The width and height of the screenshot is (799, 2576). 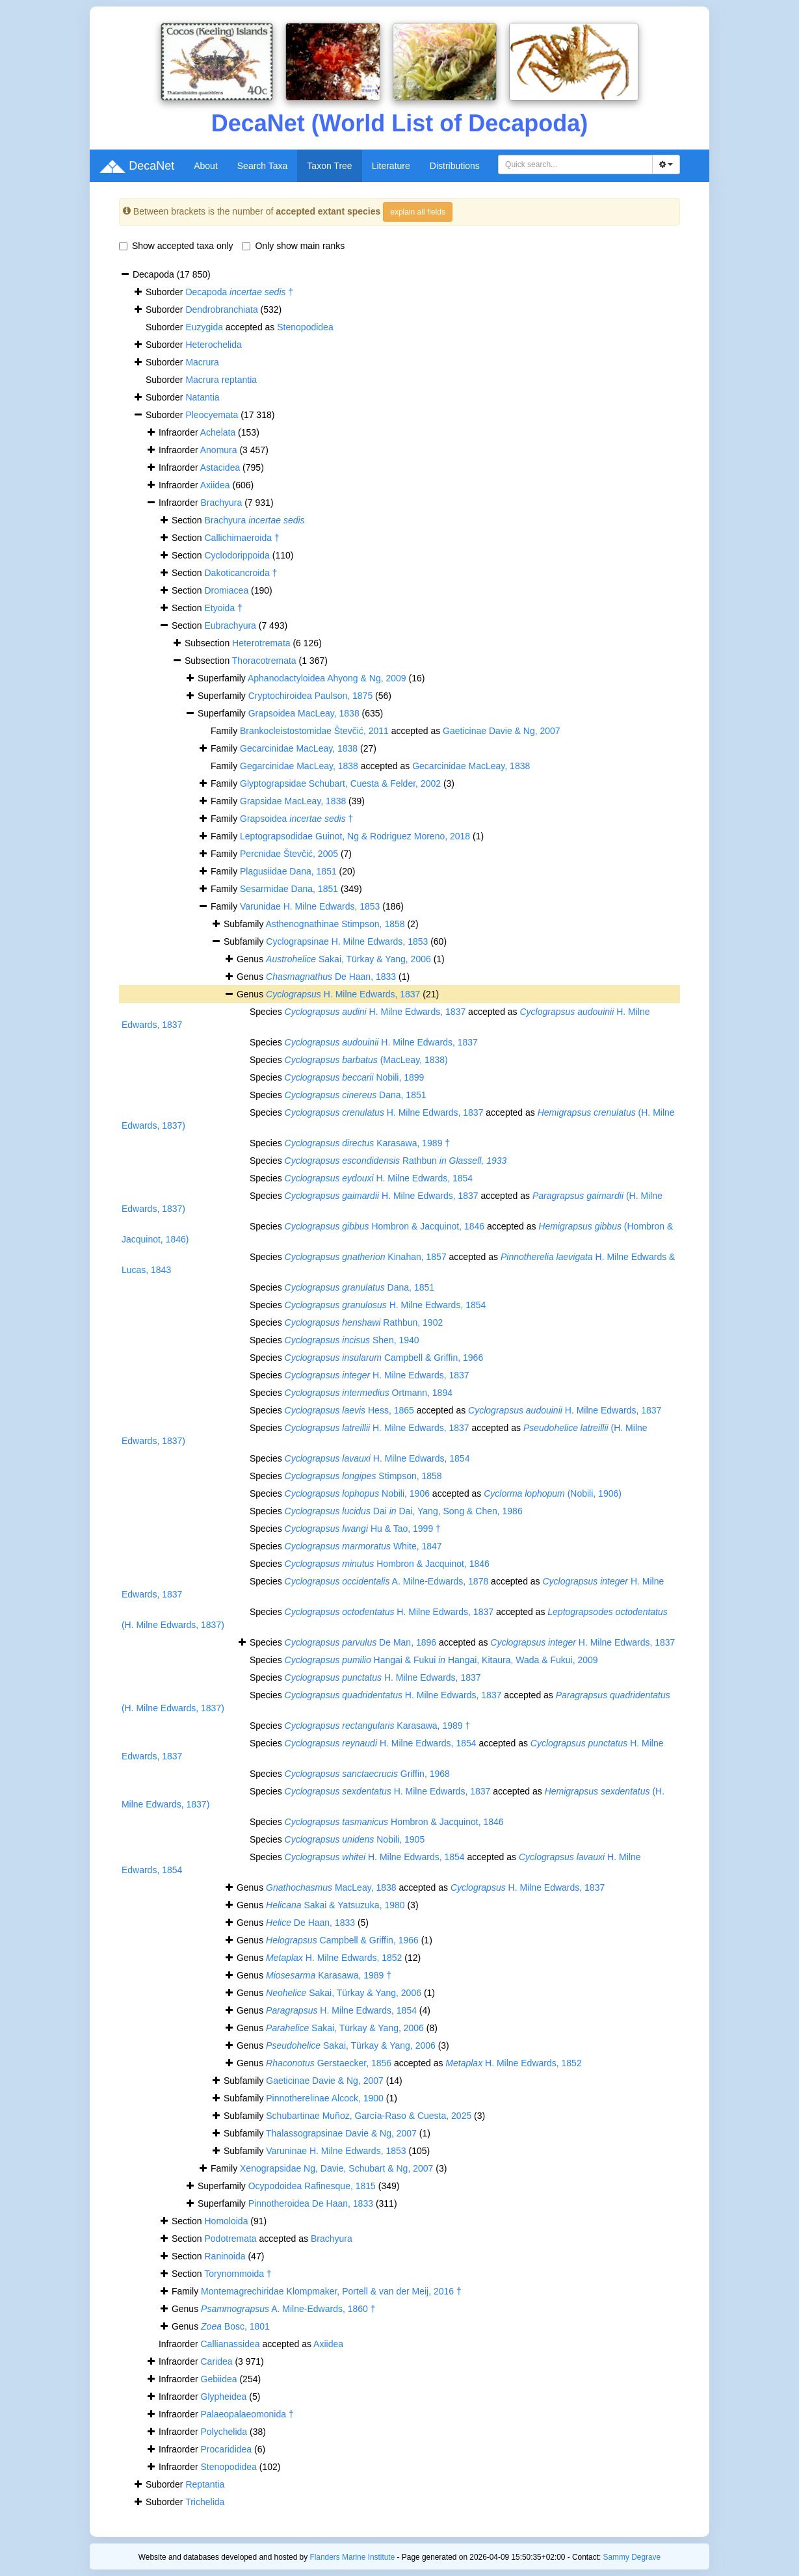 What do you see at coordinates (331, 2291) in the screenshot?
I see `Montemagrechiridae Klompmaker, Portell & van der Meij, 2016 †` at bounding box center [331, 2291].